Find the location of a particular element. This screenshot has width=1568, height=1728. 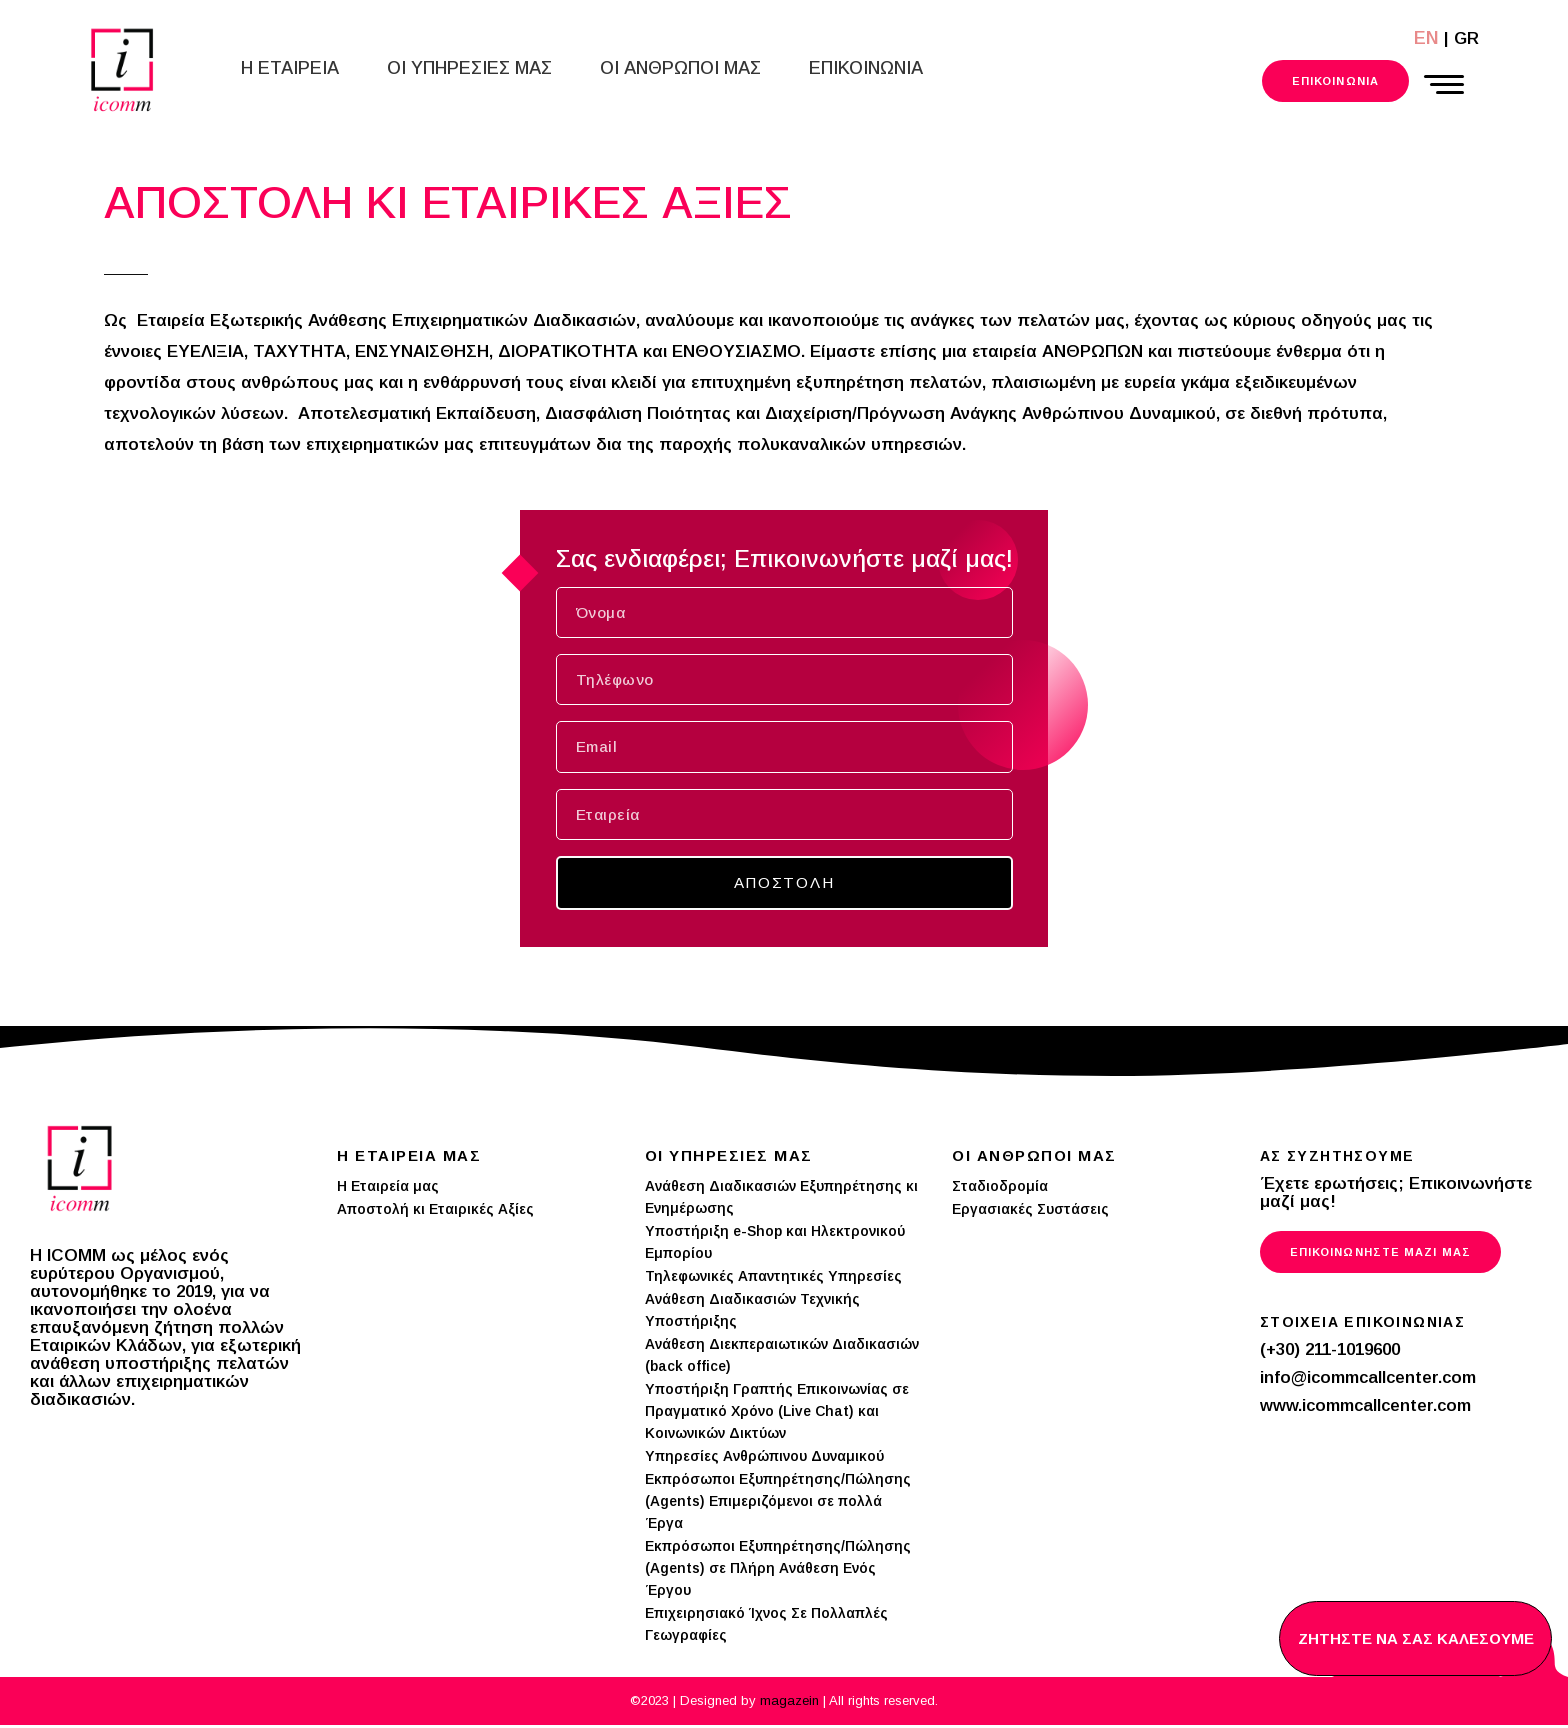

Αποστολή κι Εταιρικές Αξίες is located at coordinates (435, 1212).